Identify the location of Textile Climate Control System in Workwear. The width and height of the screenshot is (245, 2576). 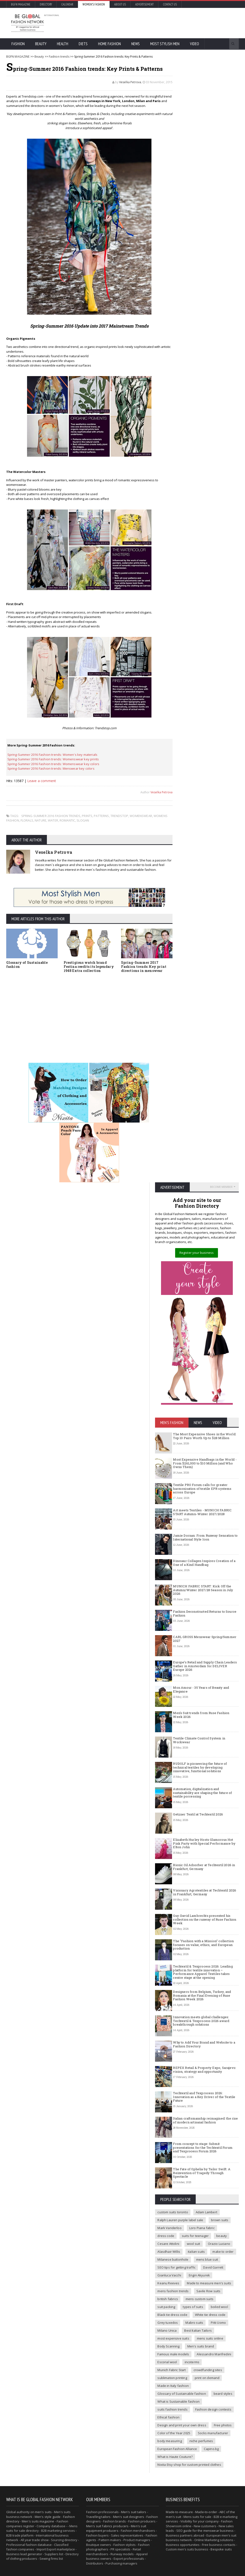
(198, 1740).